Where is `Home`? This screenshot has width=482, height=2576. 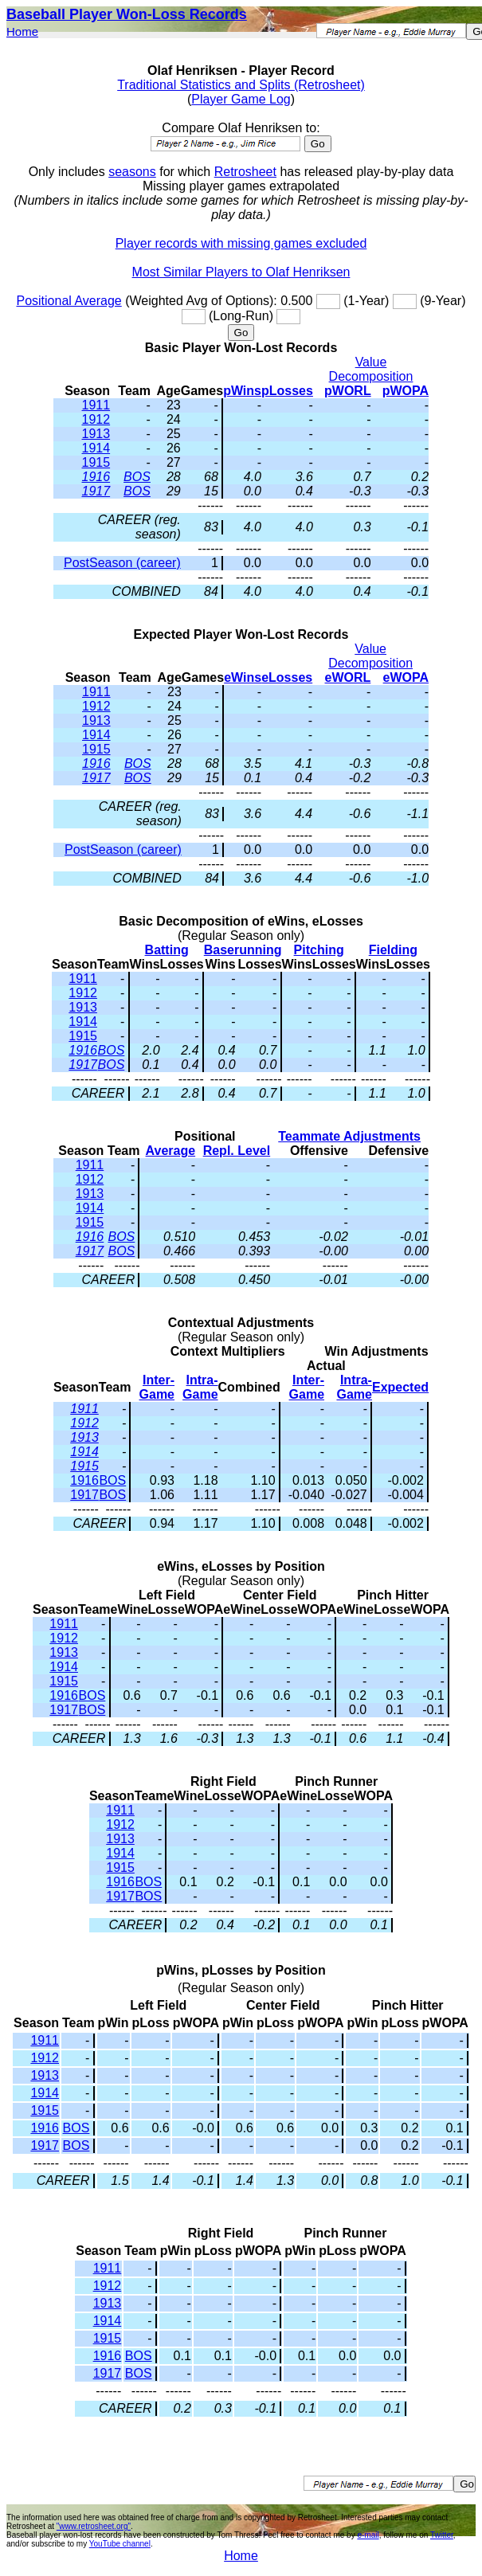 Home is located at coordinates (22, 31).